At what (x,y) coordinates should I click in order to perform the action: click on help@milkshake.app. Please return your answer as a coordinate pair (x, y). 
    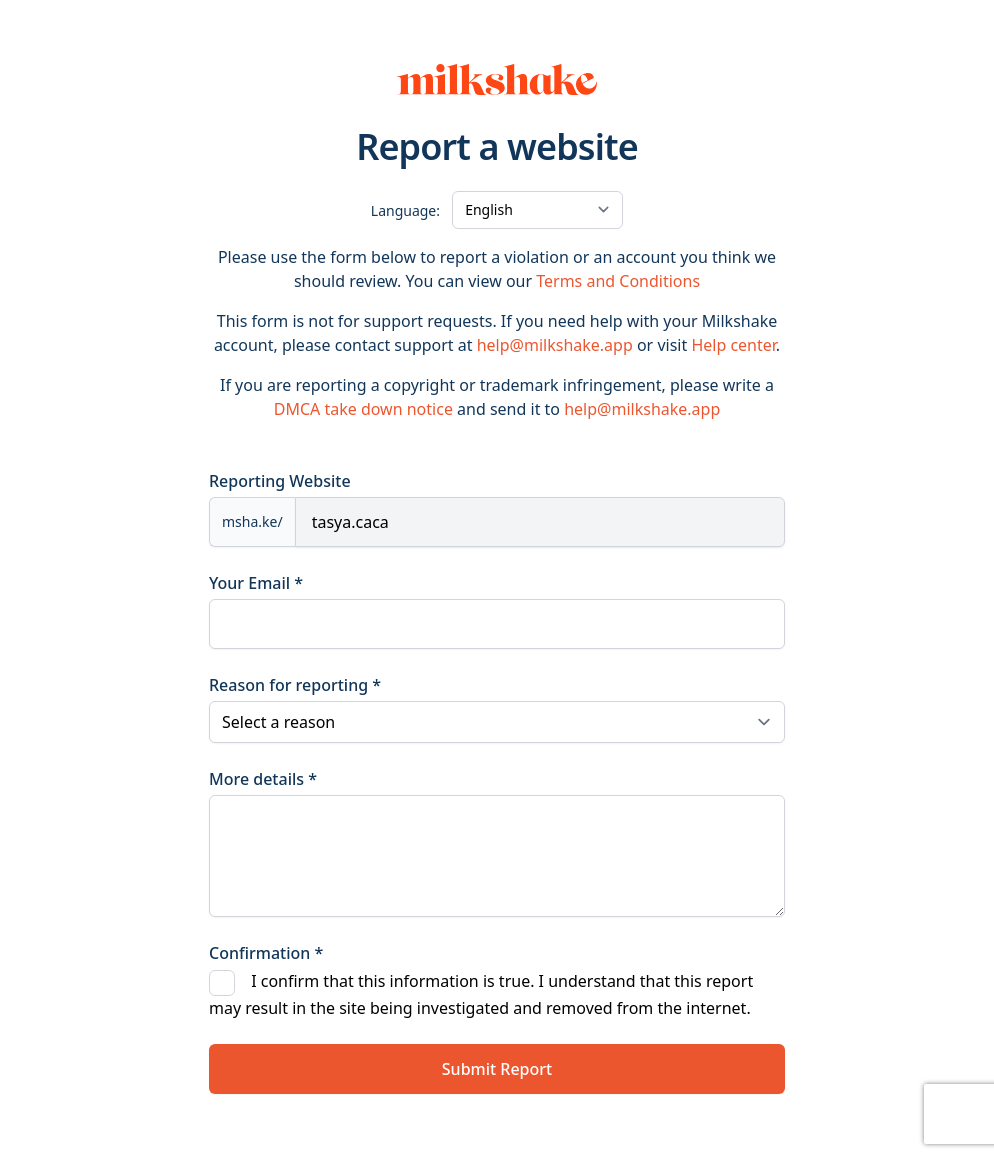
    Looking at the image, I should click on (555, 345).